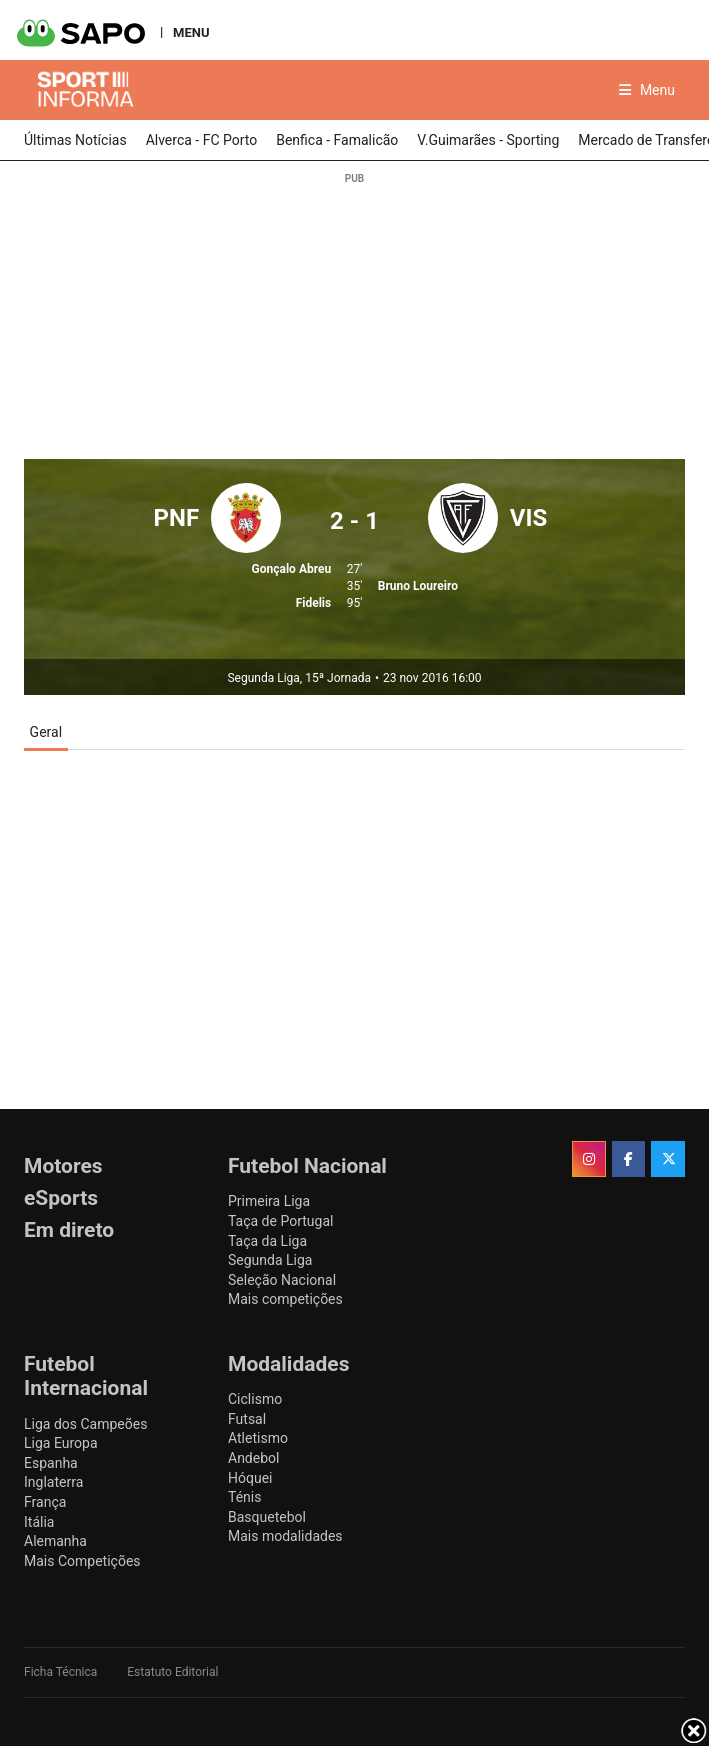 The height and width of the screenshot is (1746, 709). I want to click on Ficha Técnica, so click(60, 1672).